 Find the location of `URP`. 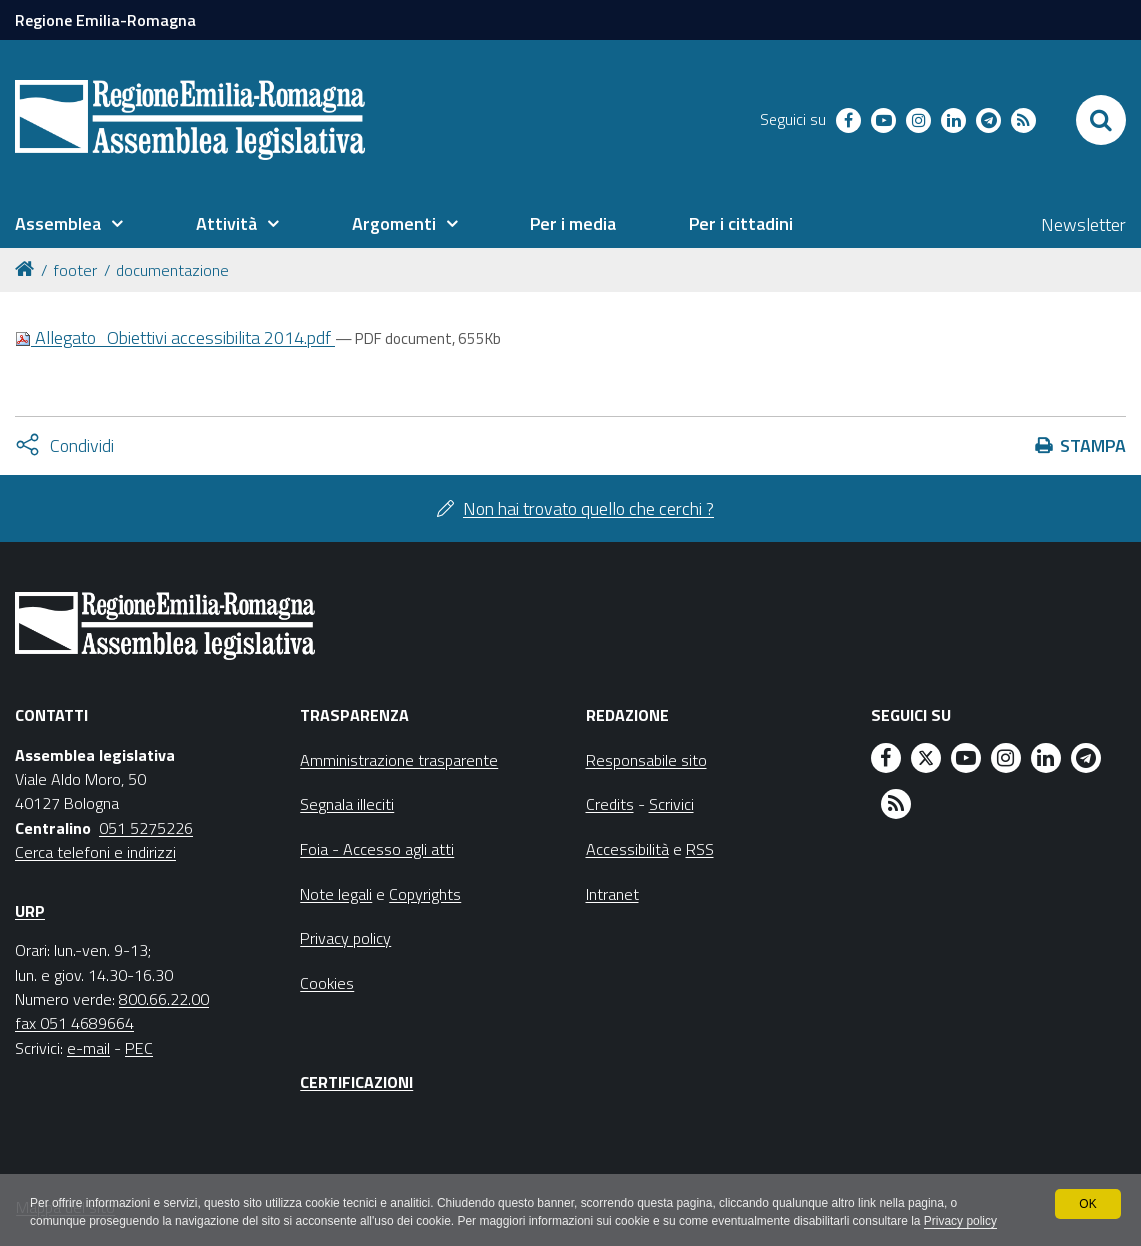

URP is located at coordinates (30, 911).